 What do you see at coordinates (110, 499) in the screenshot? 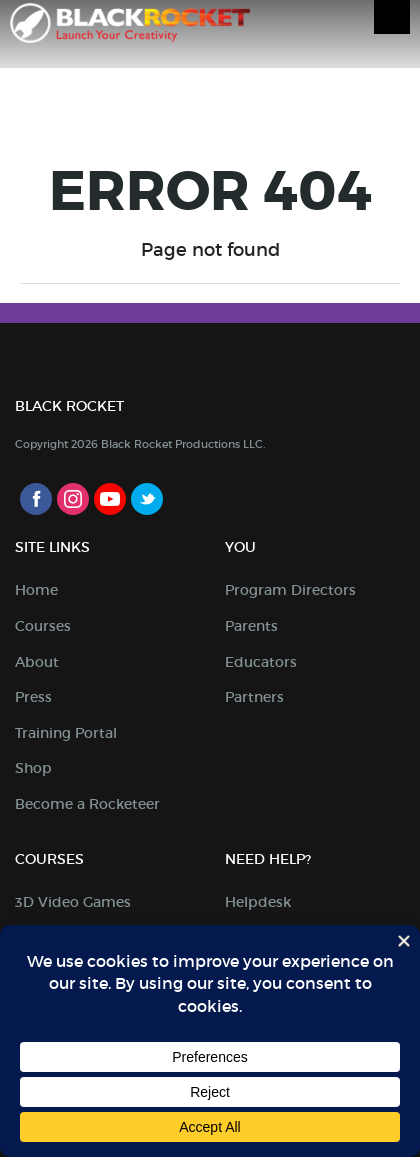
I see `Youtube` at bounding box center [110, 499].